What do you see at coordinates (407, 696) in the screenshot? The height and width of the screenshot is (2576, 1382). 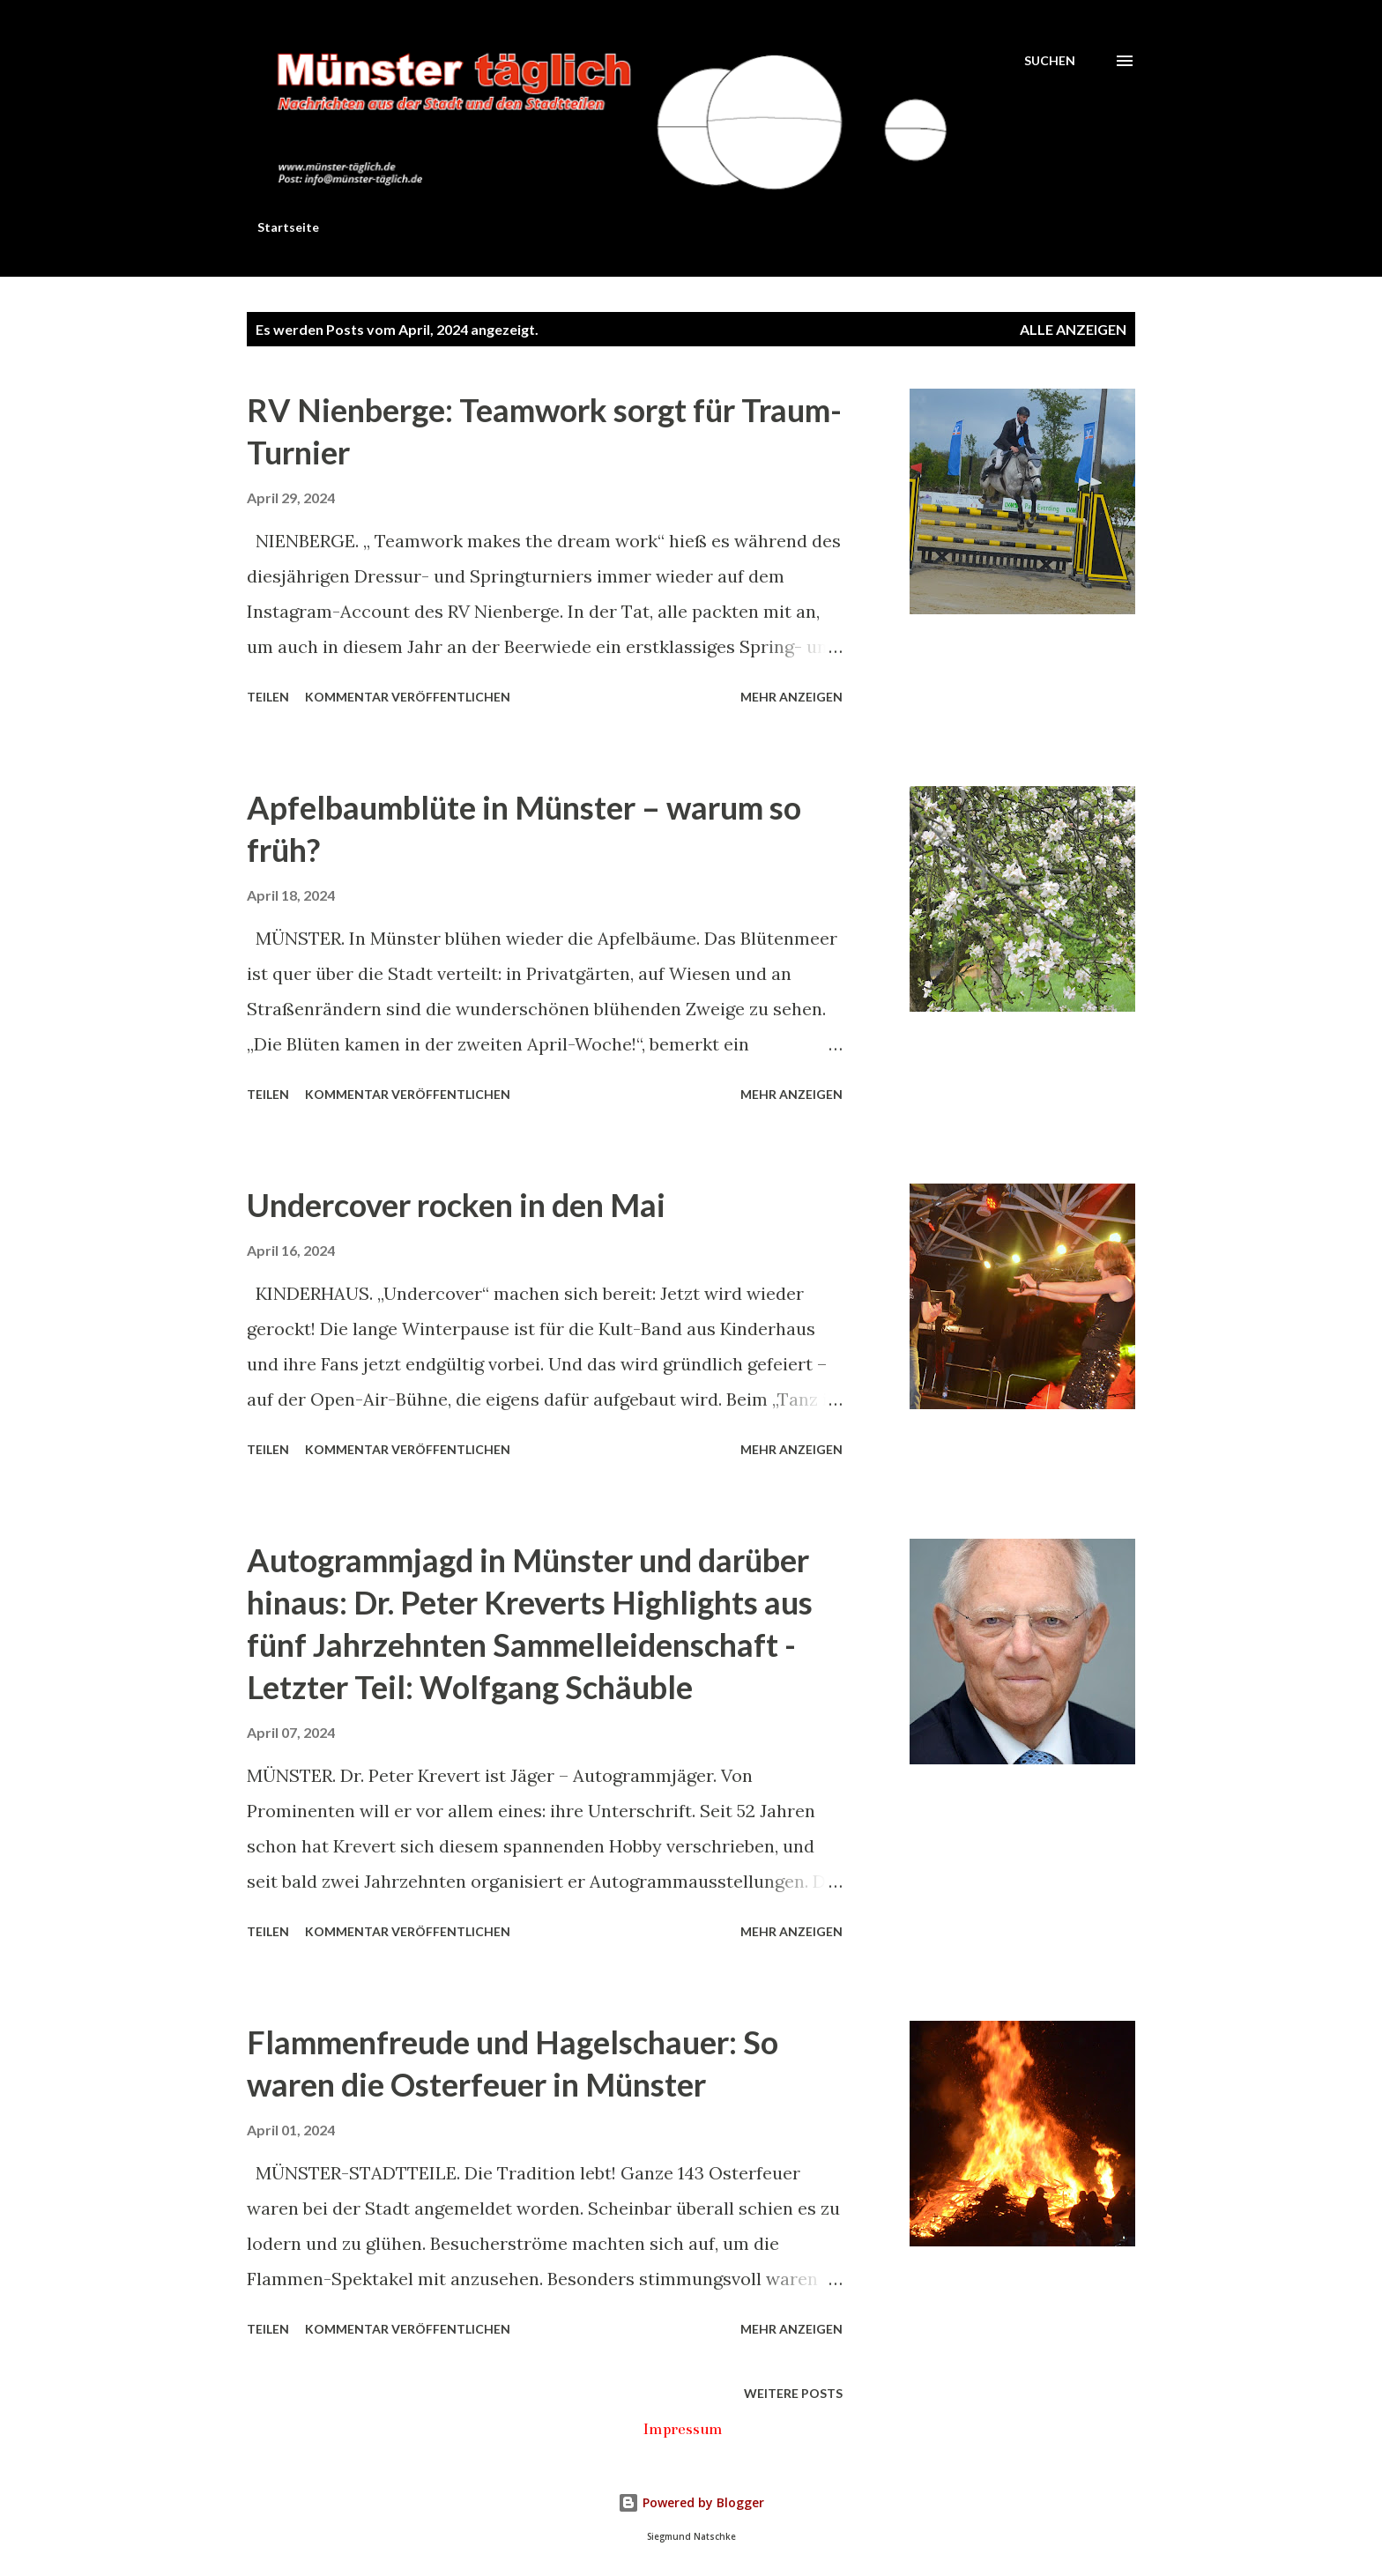 I see `Kommentar veröffentlichen` at bounding box center [407, 696].